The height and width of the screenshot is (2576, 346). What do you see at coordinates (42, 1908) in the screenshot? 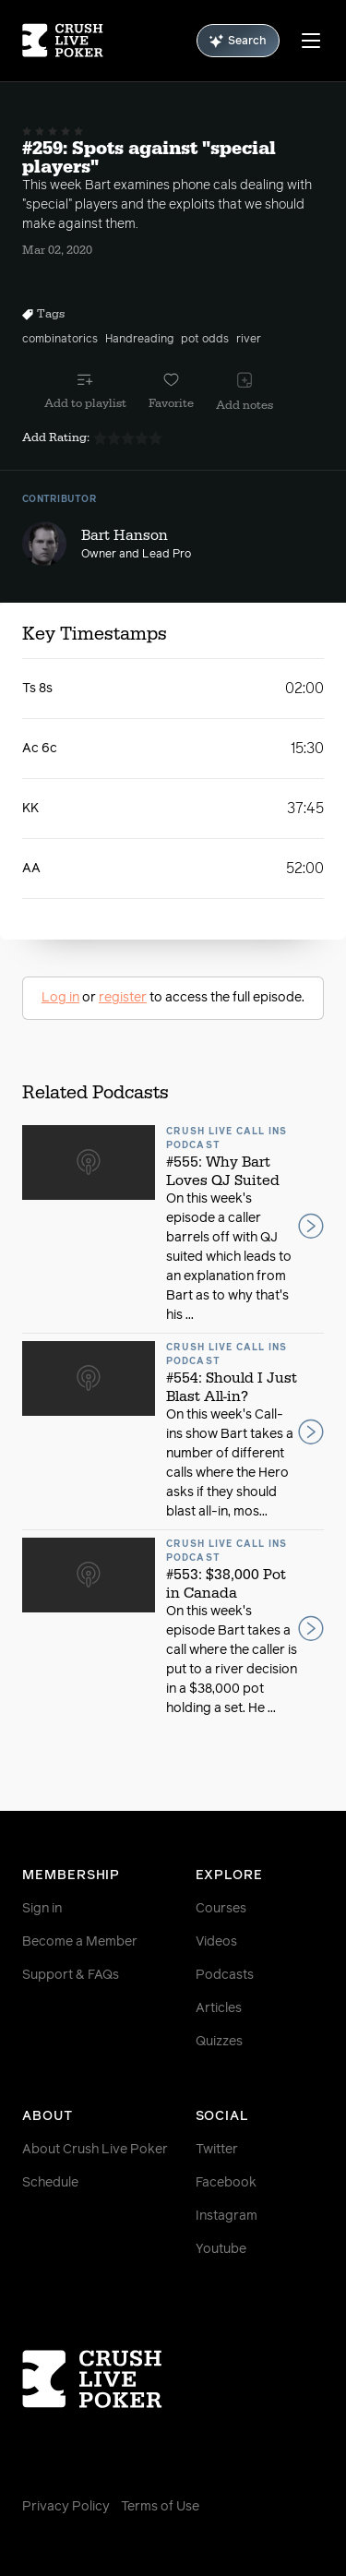
I see `Sign in` at bounding box center [42, 1908].